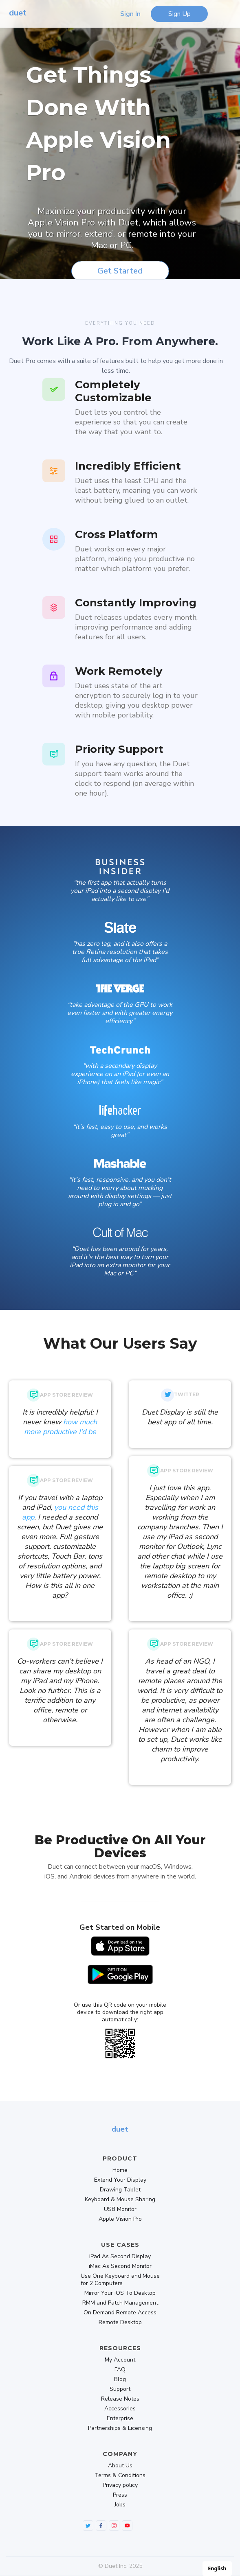  I want to click on Extend Your Display, so click(120, 2180).